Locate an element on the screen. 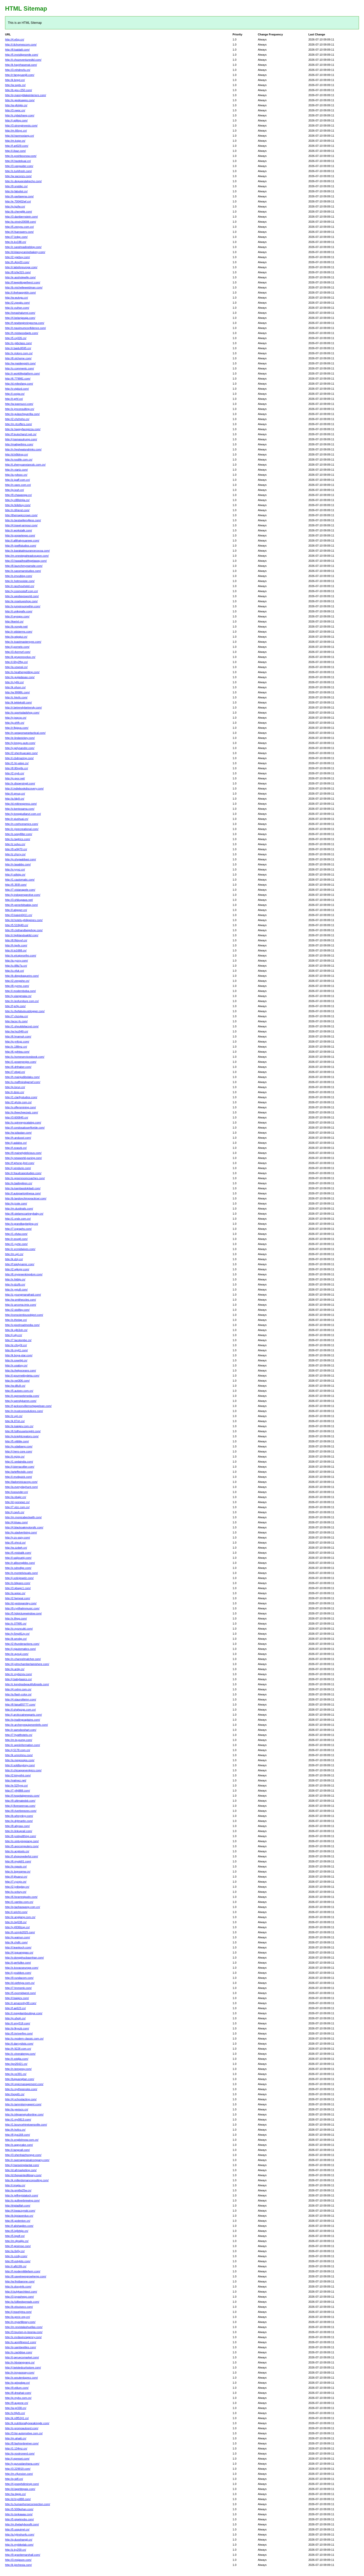 This screenshot has height=2576, width=364. http://ladominicacorp.com/ is located at coordinates (21, 1481).